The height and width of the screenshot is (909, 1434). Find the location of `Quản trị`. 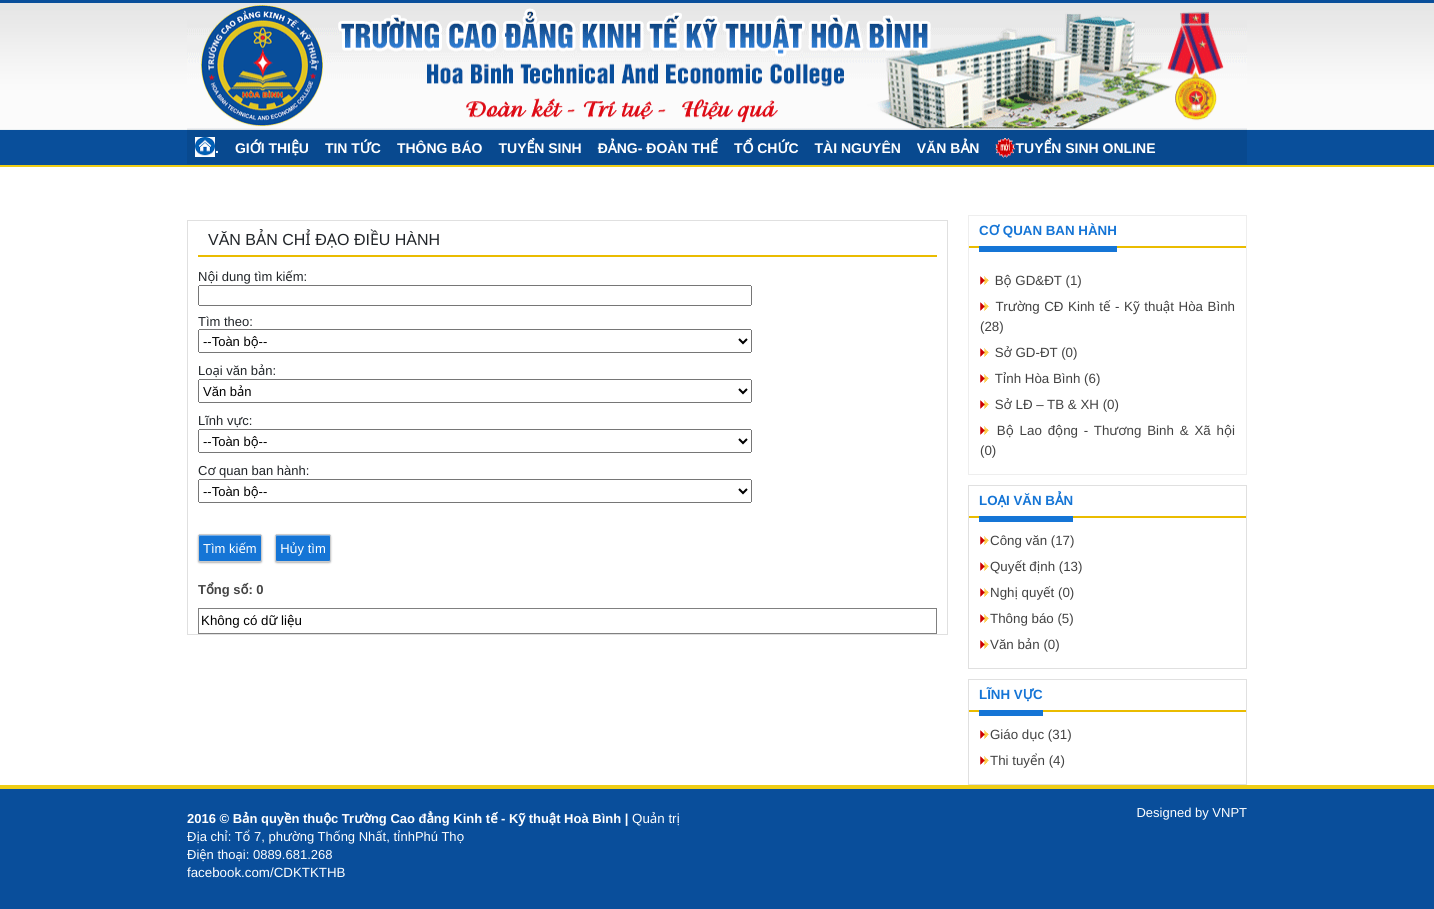

Quản trị is located at coordinates (656, 818).